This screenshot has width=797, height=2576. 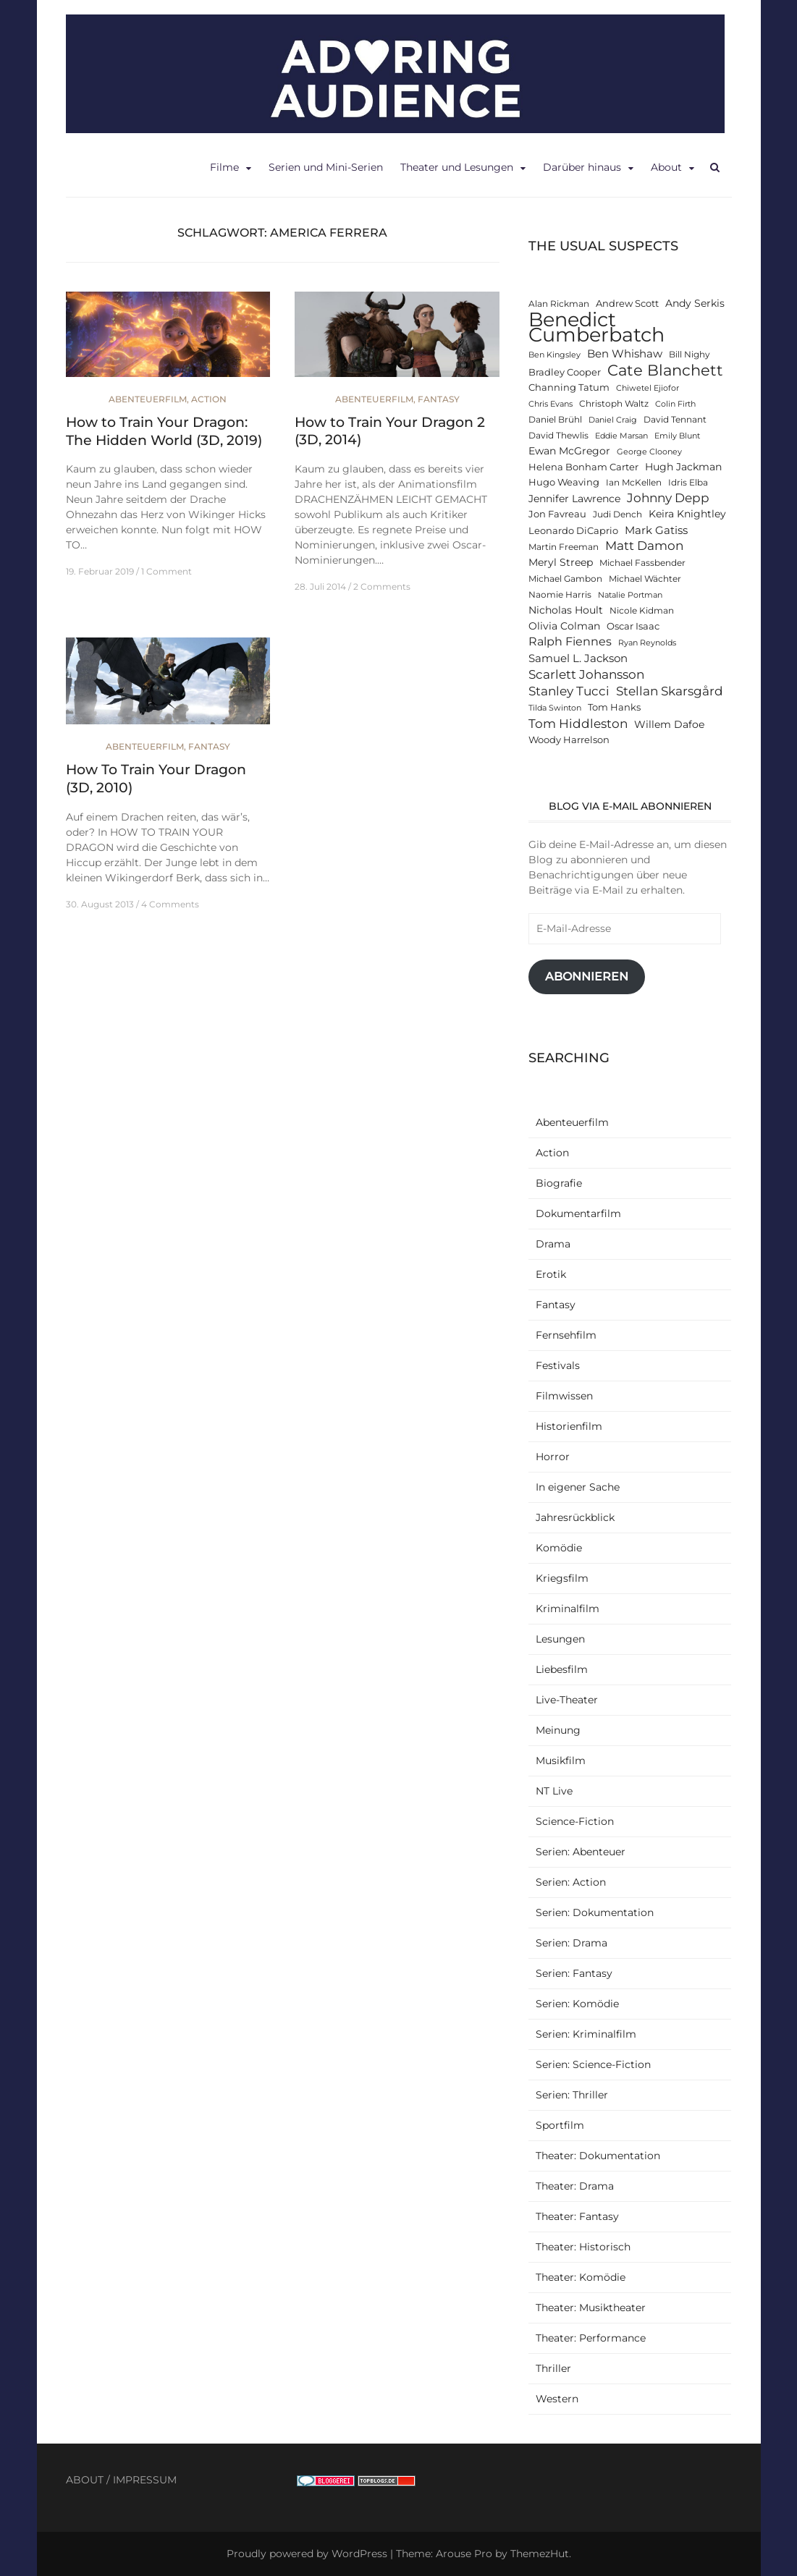 I want to click on Ben Whishaw [Ben Whishaw (16 Einträge)], so click(x=624, y=353).